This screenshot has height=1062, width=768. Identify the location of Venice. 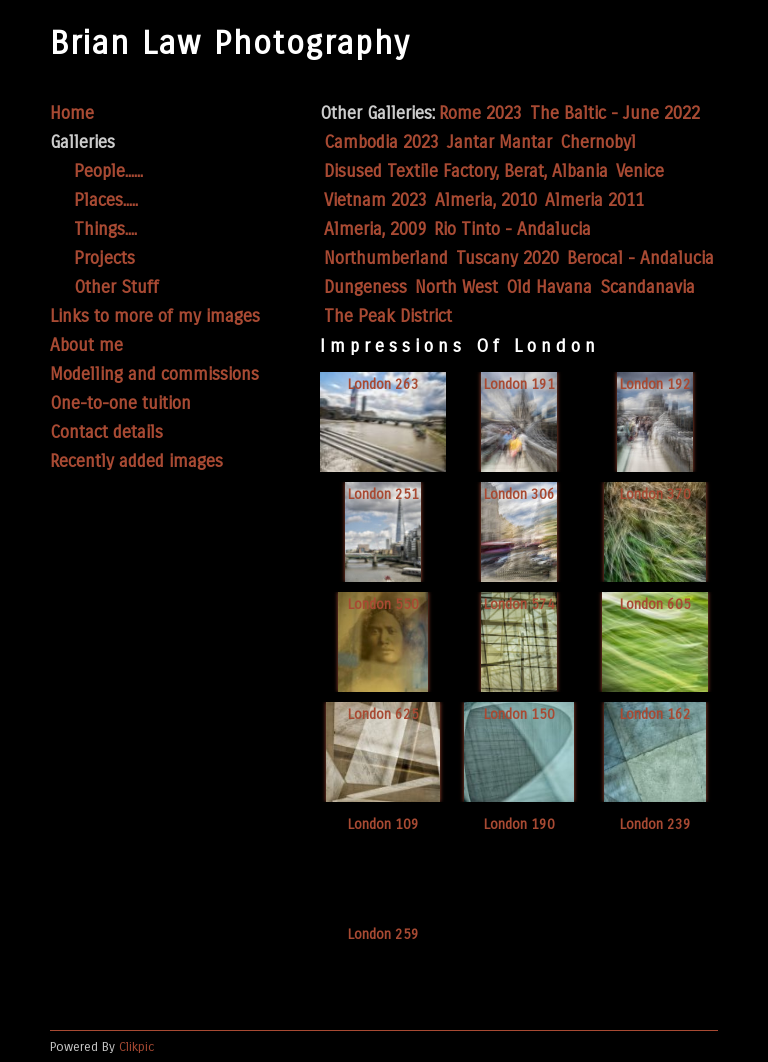
(640, 171).